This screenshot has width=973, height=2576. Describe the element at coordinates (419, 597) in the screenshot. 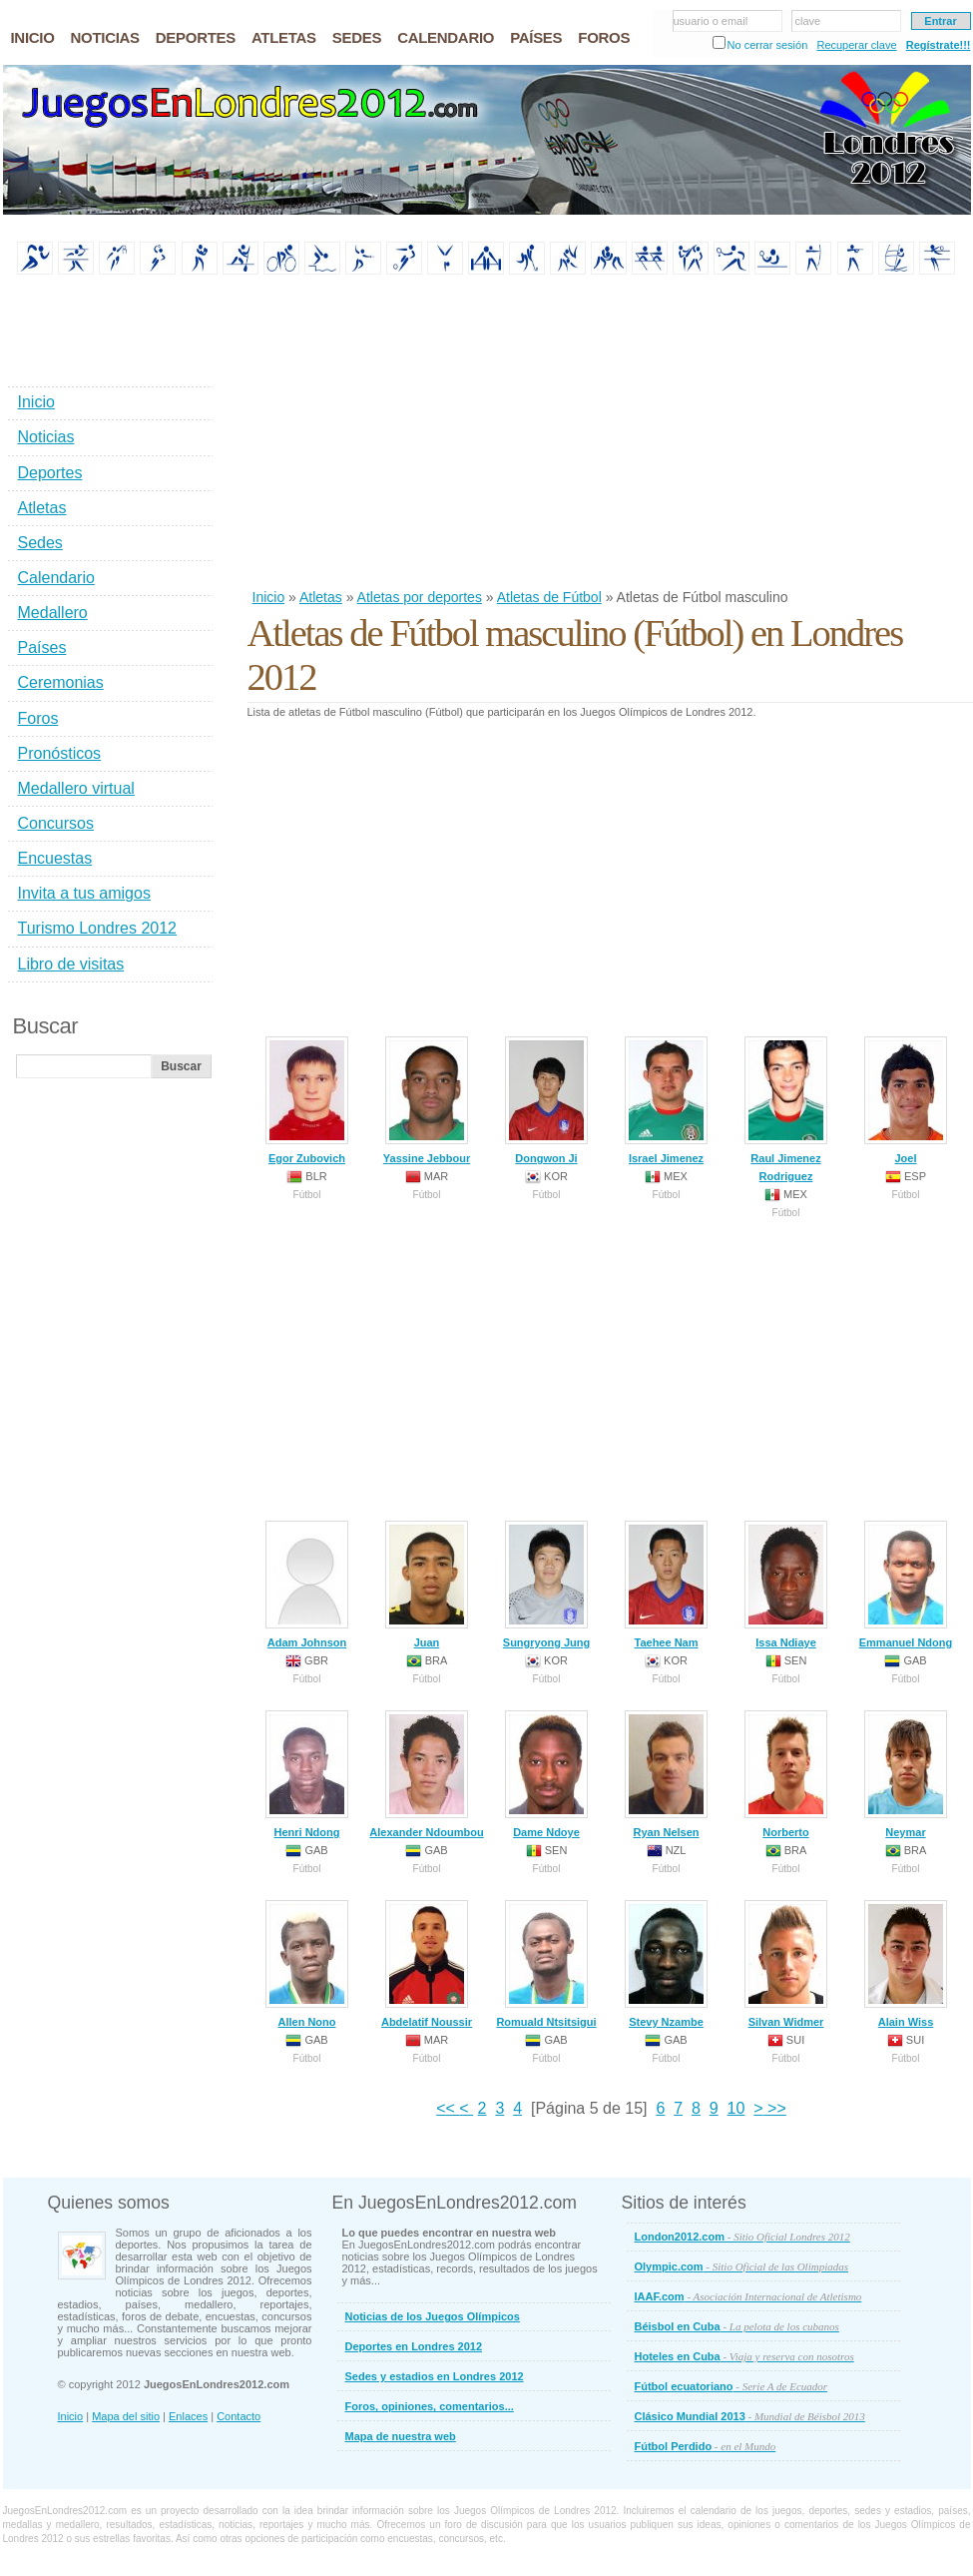

I see `Atletas por deportes` at that location.